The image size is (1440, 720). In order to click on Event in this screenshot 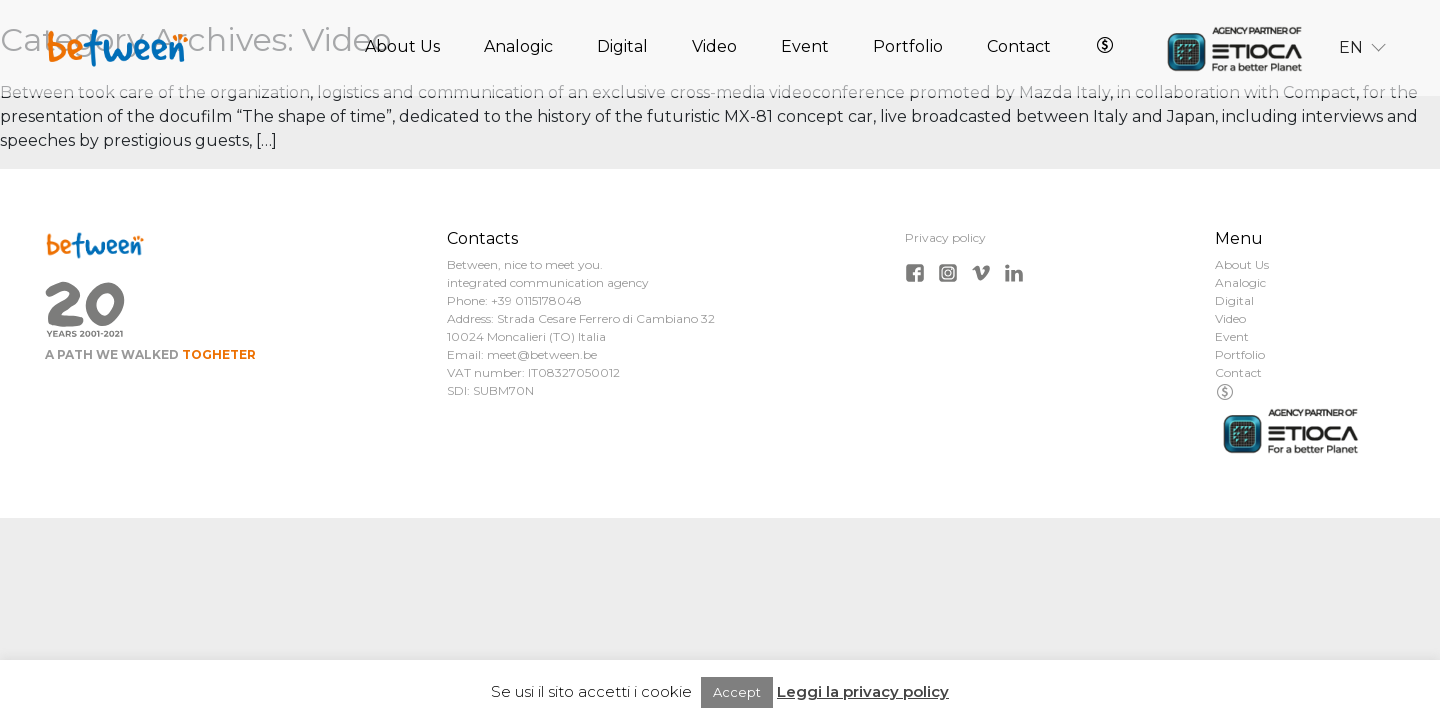, I will do `click(805, 48)`.